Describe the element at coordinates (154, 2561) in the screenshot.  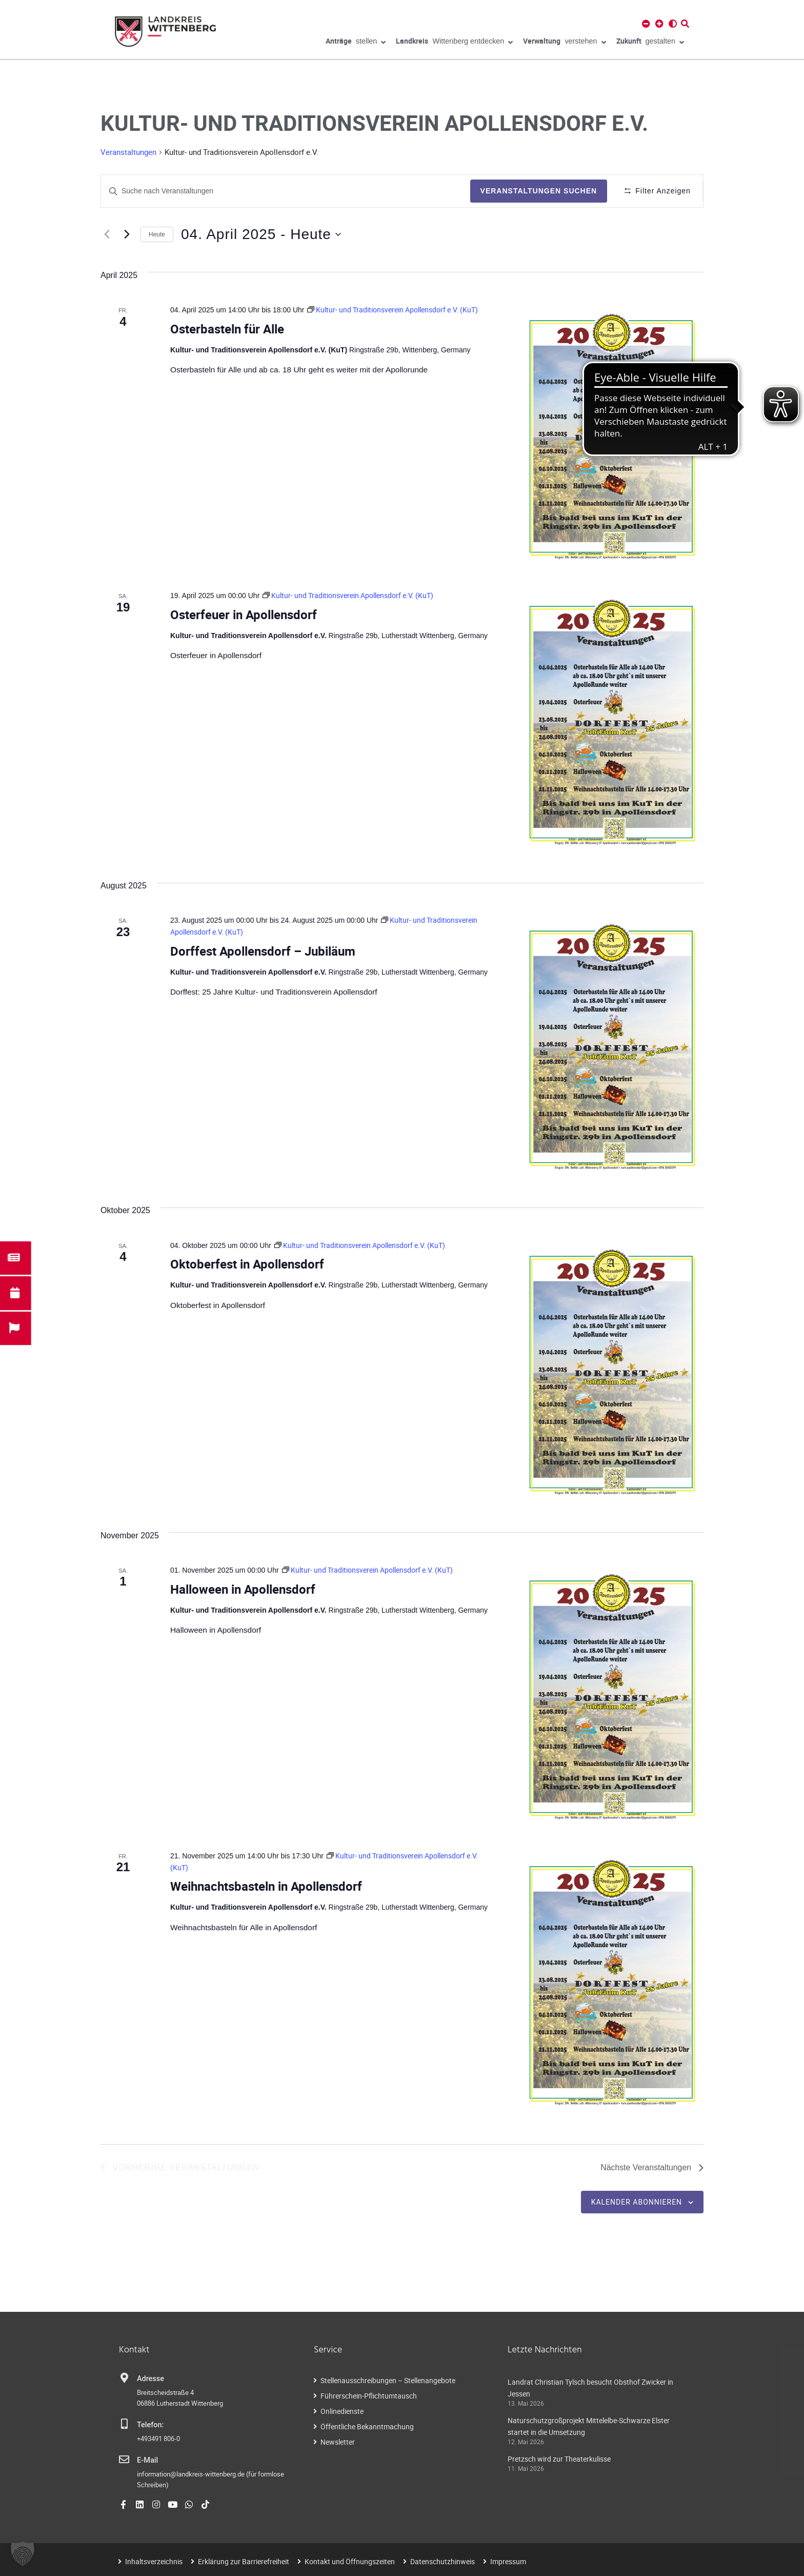
I see `Inhaltsverzeichnis` at that location.